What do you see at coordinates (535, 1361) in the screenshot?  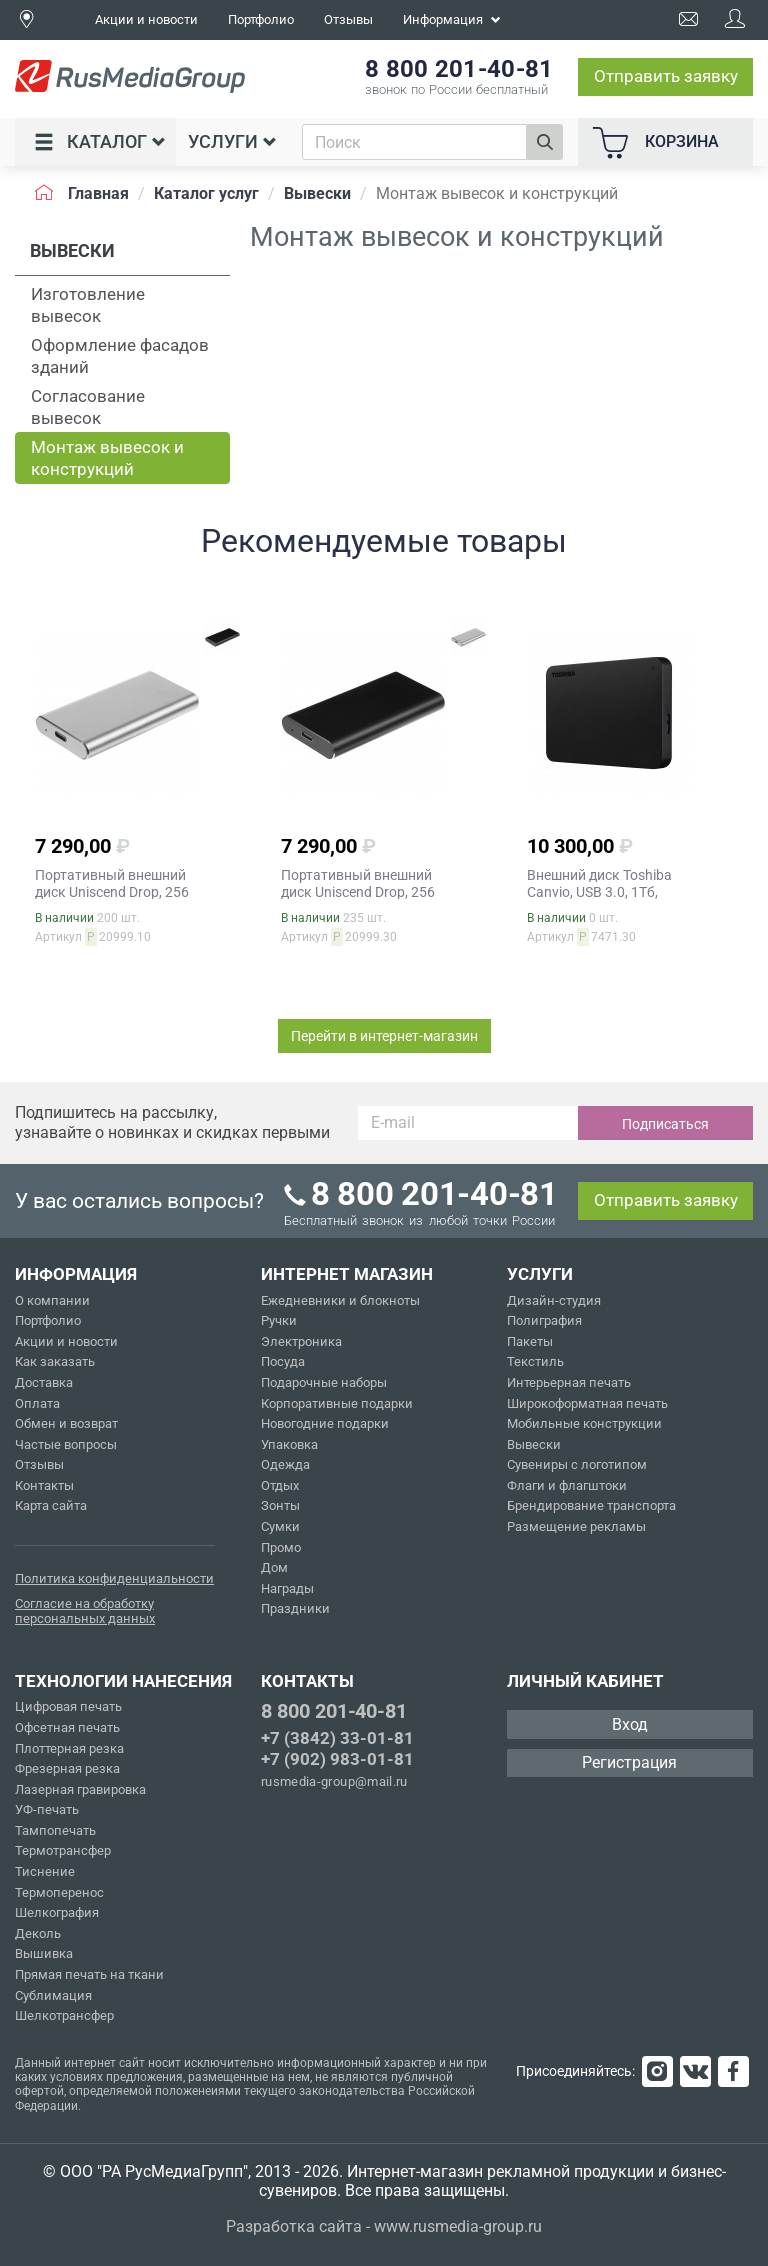 I see `Текстиль` at bounding box center [535, 1361].